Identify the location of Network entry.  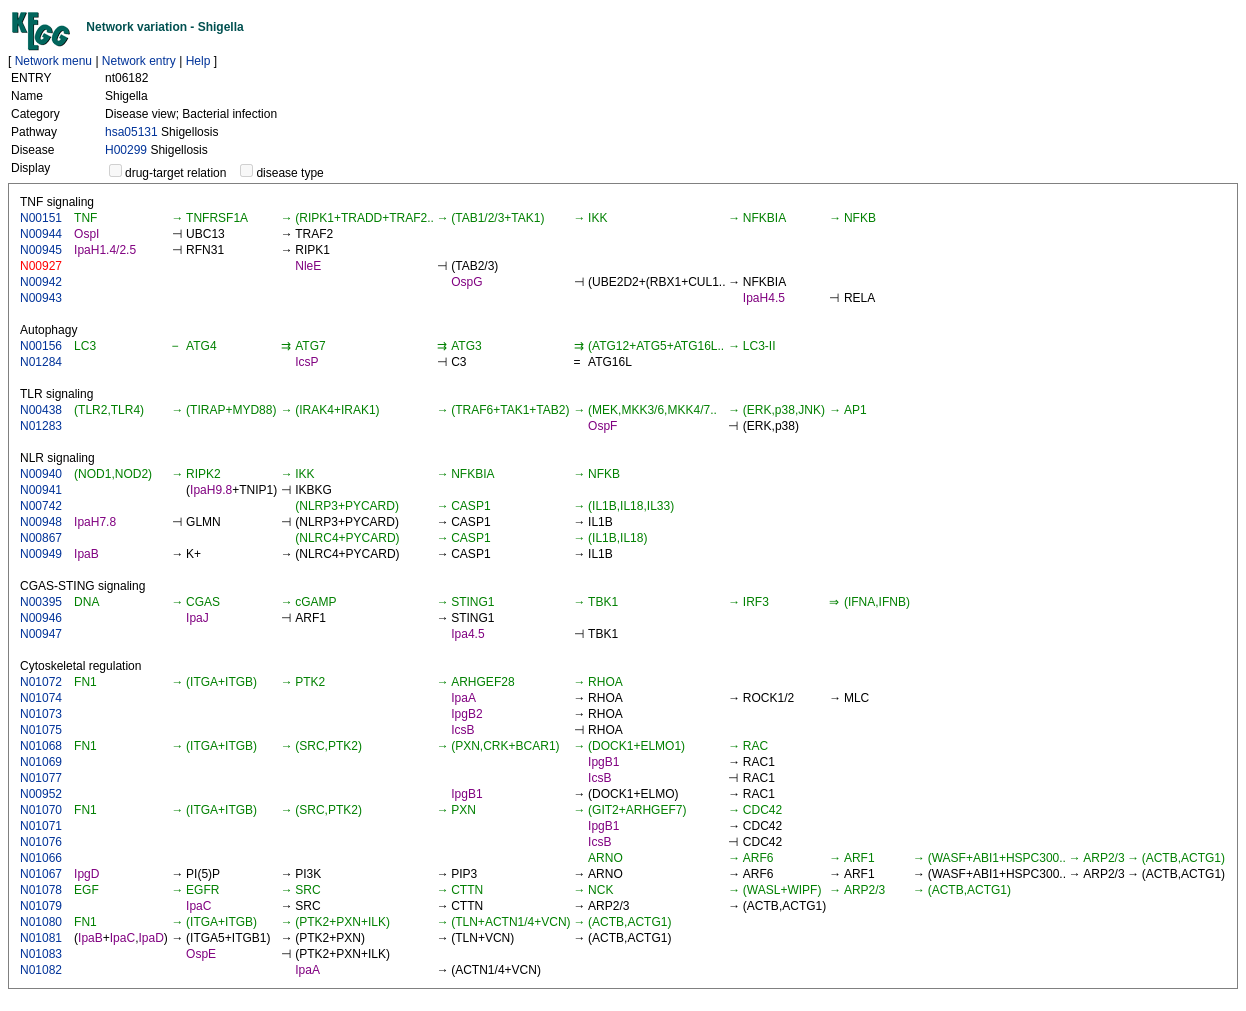
(139, 61).